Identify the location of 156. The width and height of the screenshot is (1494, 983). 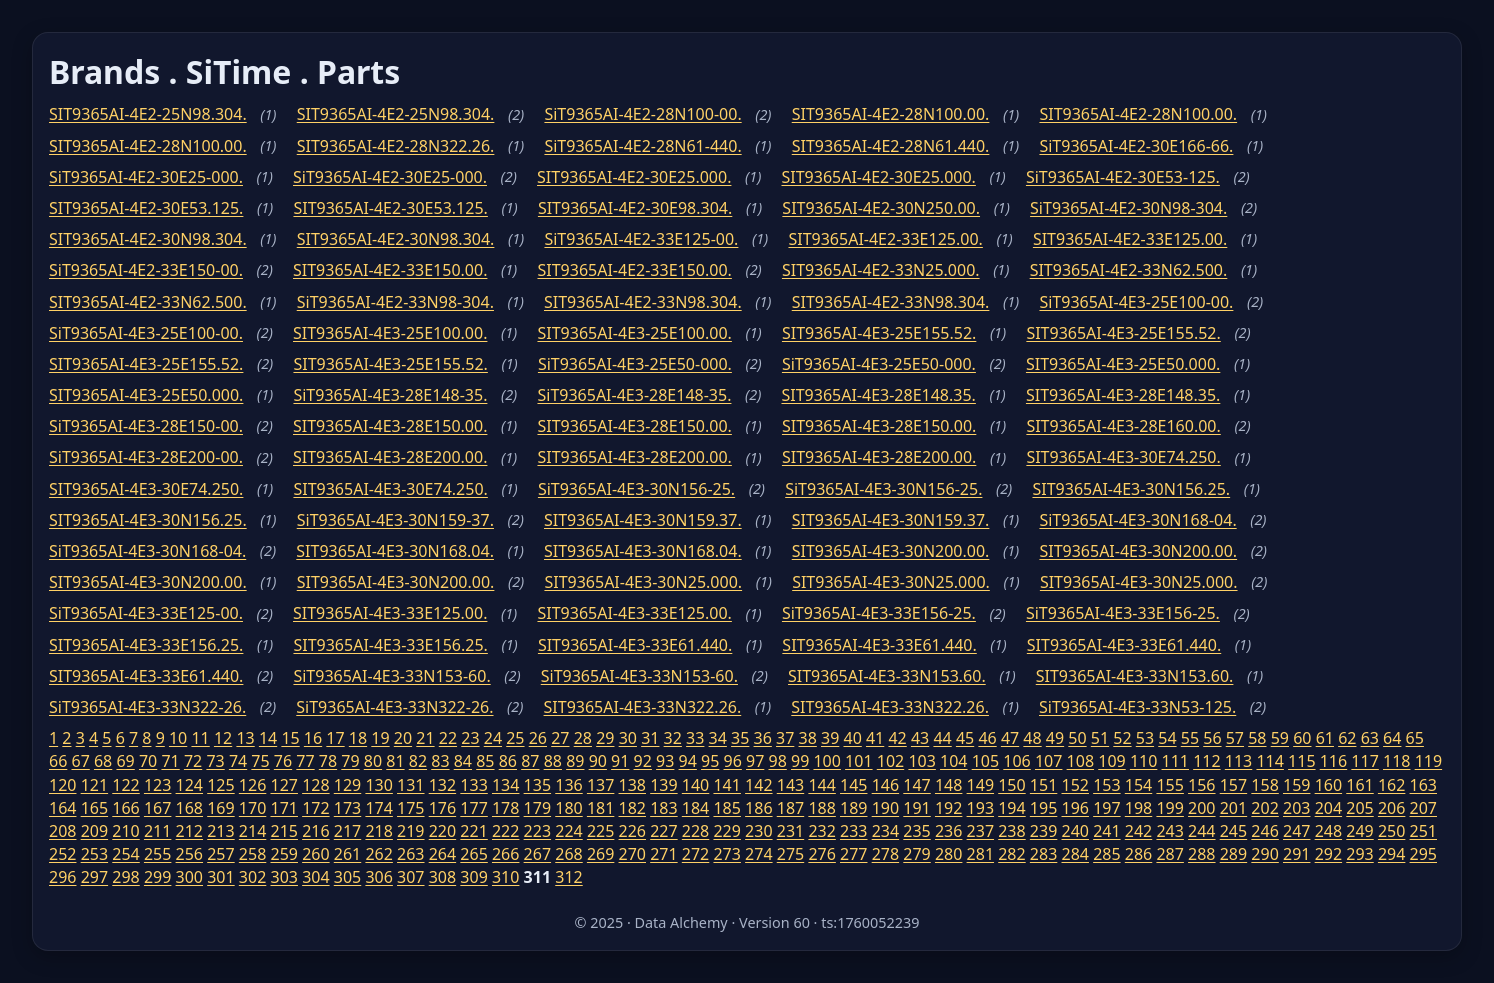
(1201, 785).